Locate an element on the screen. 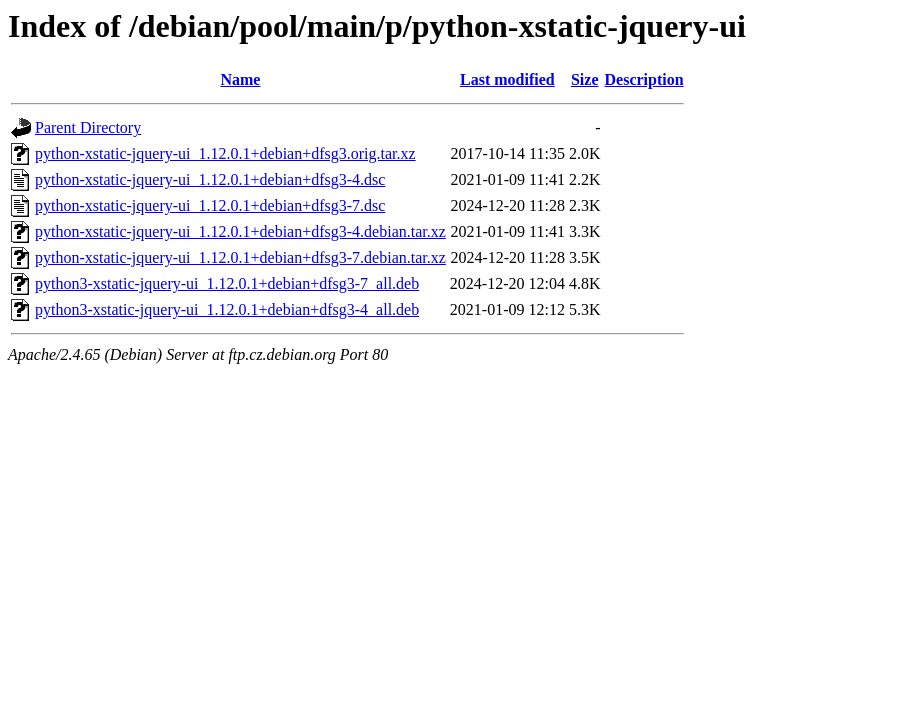  python-xstatic-jquery-ui_1.12.0.1+debian+dfsg3-4.debian.tar.xz is located at coordinates (240, 231).